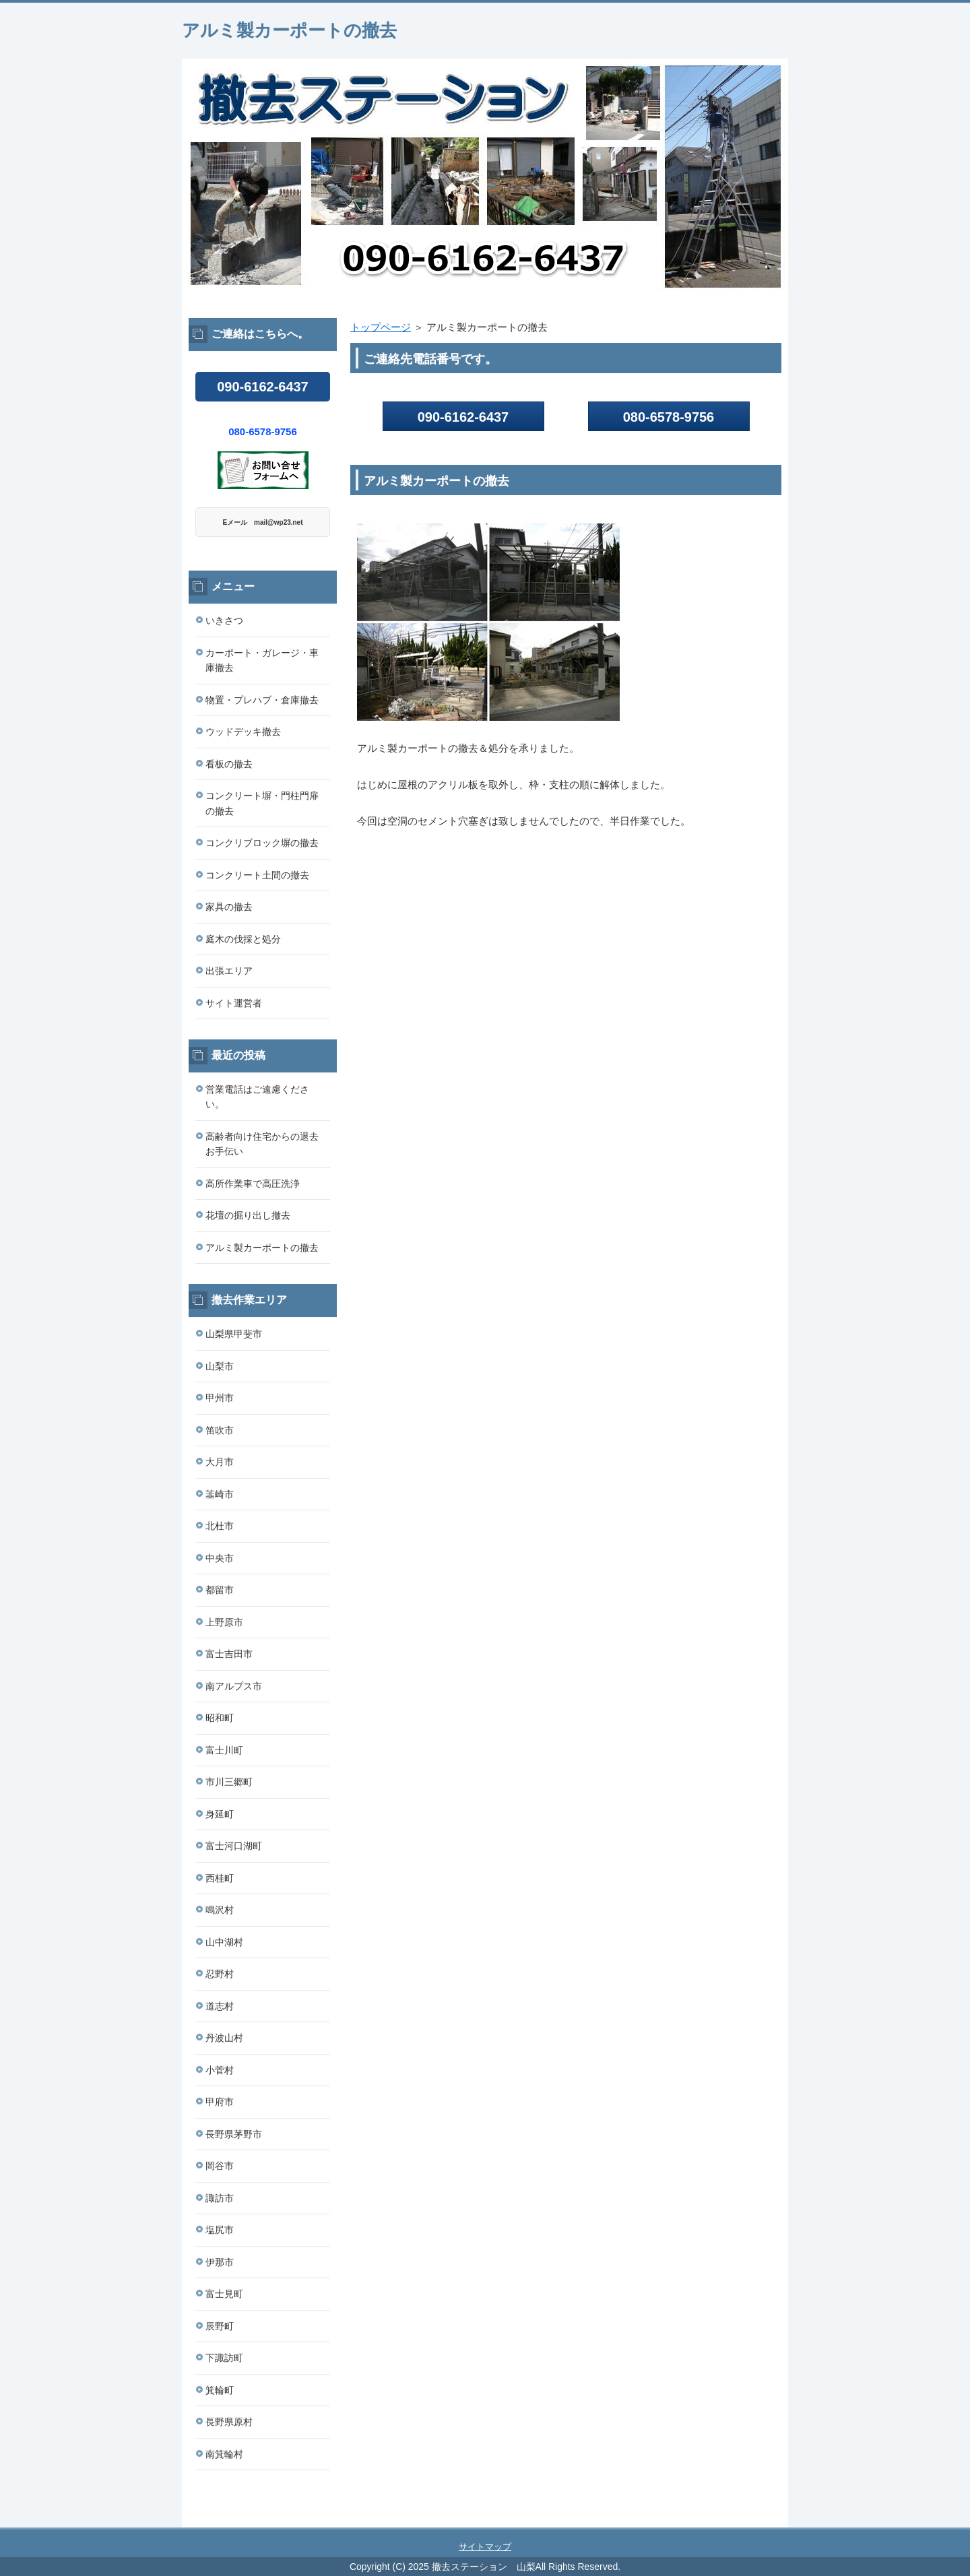  I want to click on 庭木の伐採と処分, so click(243, 939).